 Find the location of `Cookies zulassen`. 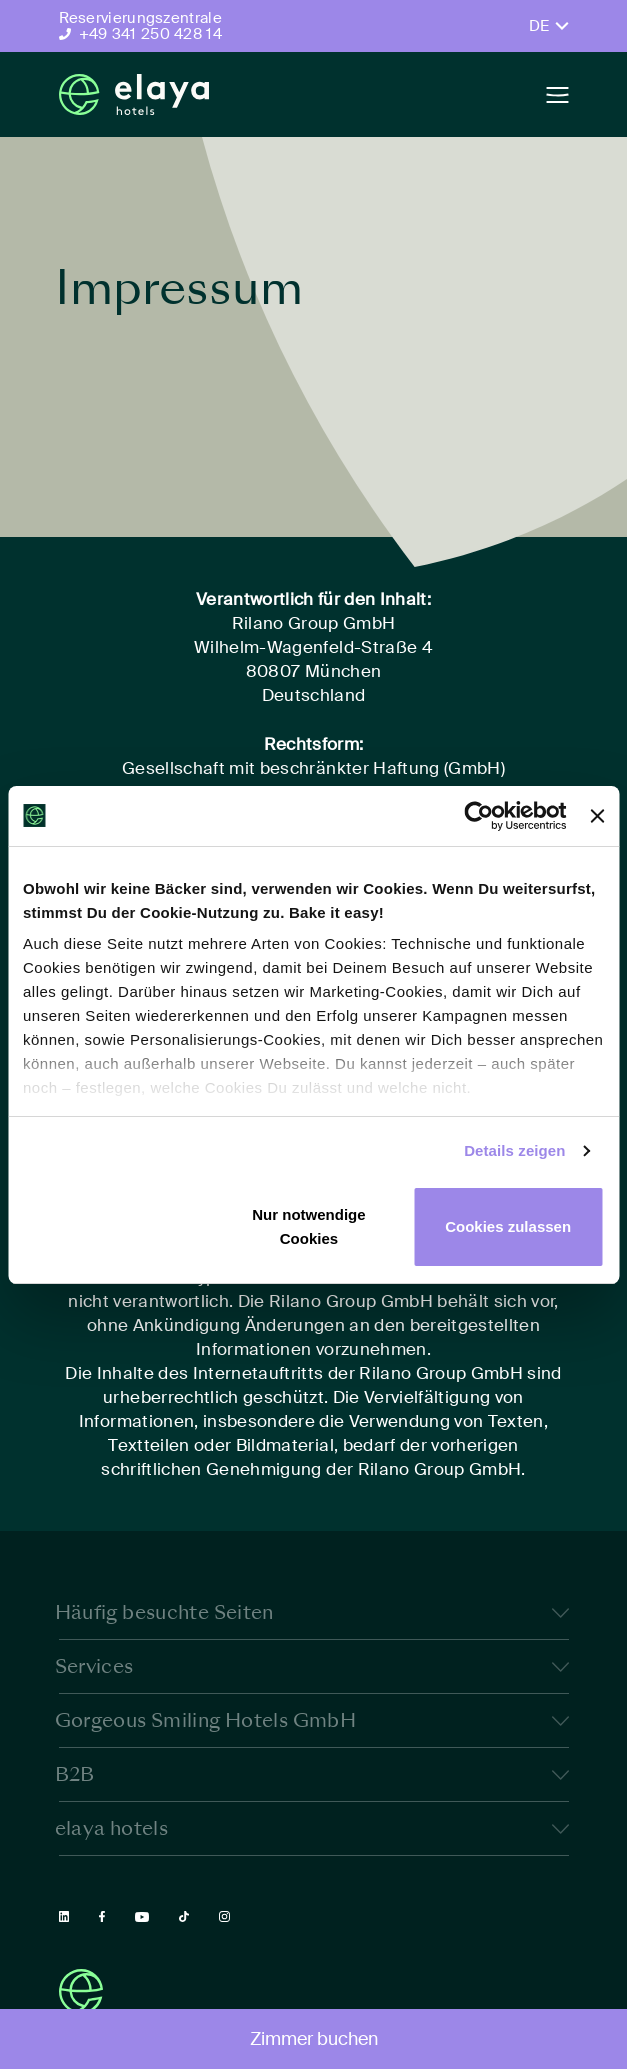

Cookies zulassen is located at coordinates (508, 1226).